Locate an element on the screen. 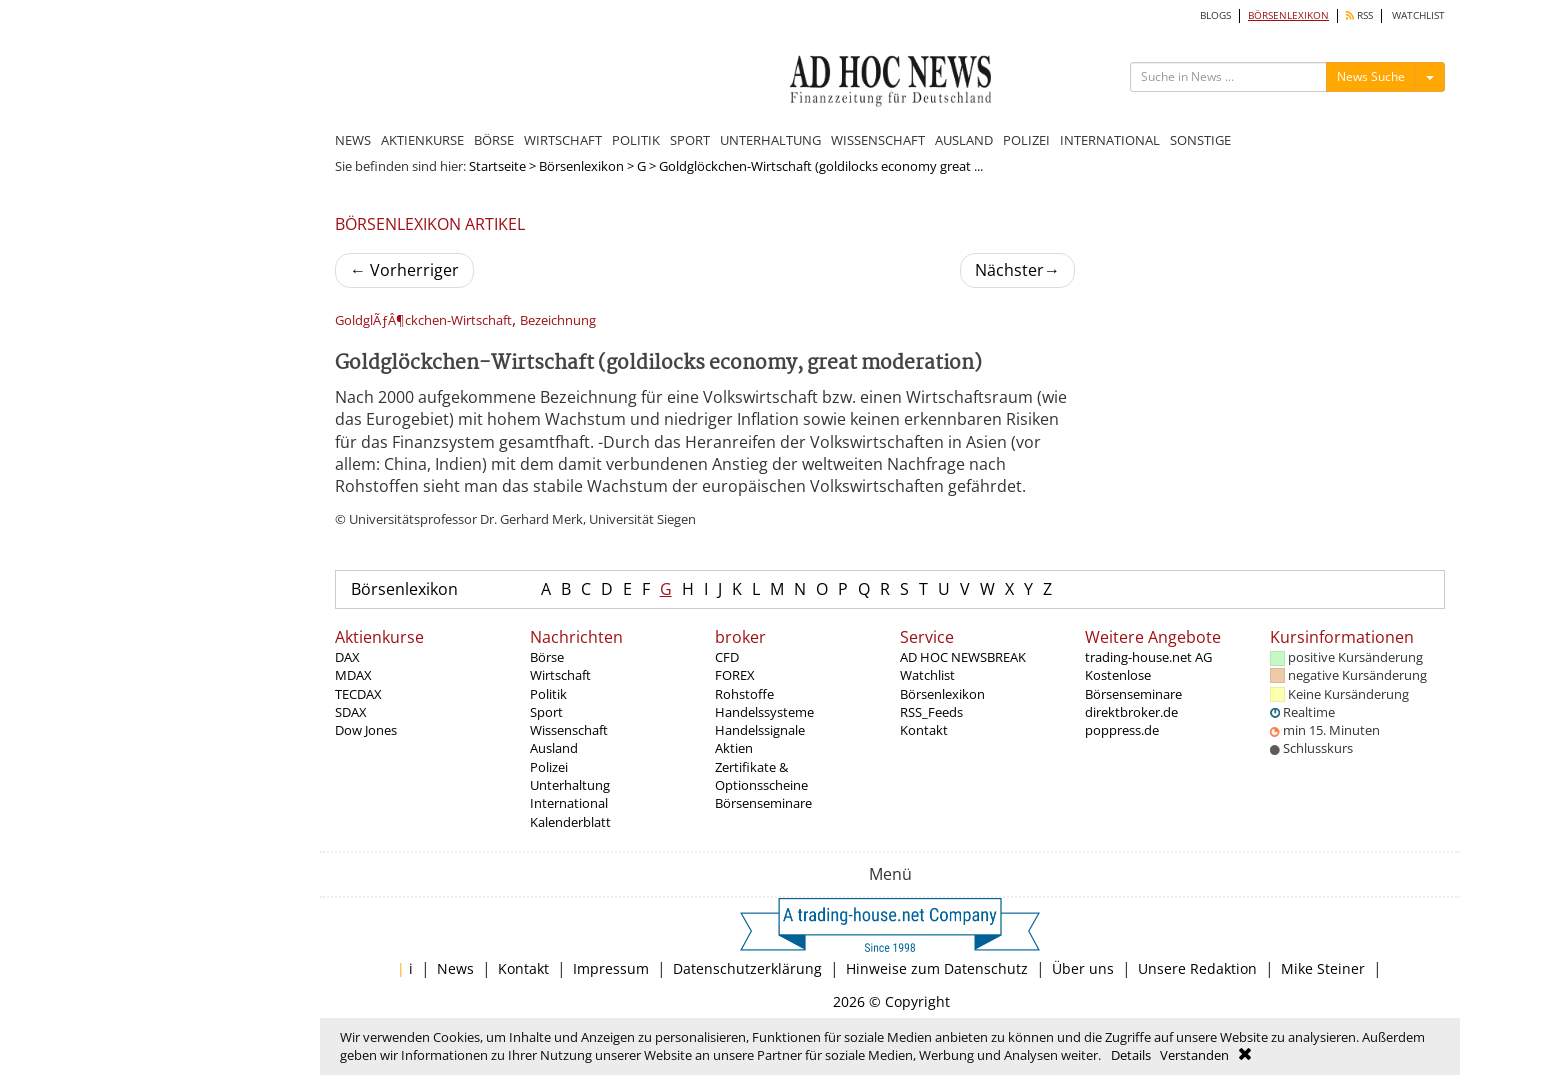 The height and width of the screenshot is (1085, 1568). POLIZEI is located at coordinates (1026, 140).